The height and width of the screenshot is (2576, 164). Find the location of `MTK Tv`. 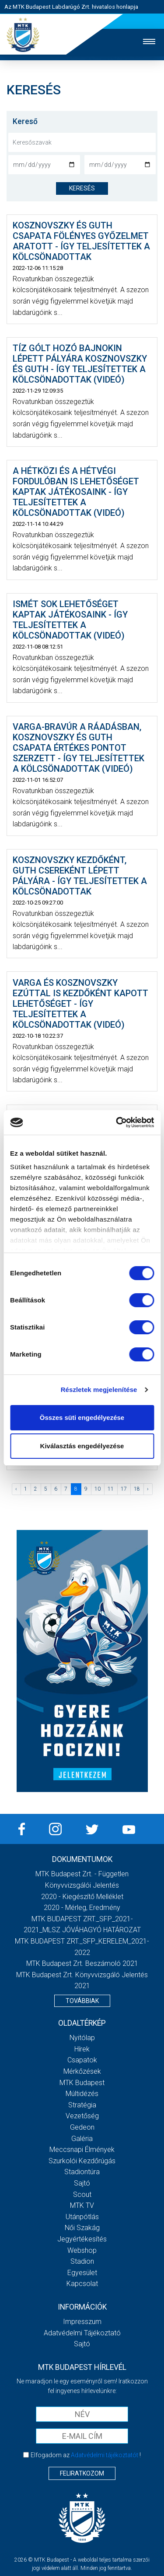

MTK Tv is located at coordinates (82, 2205).